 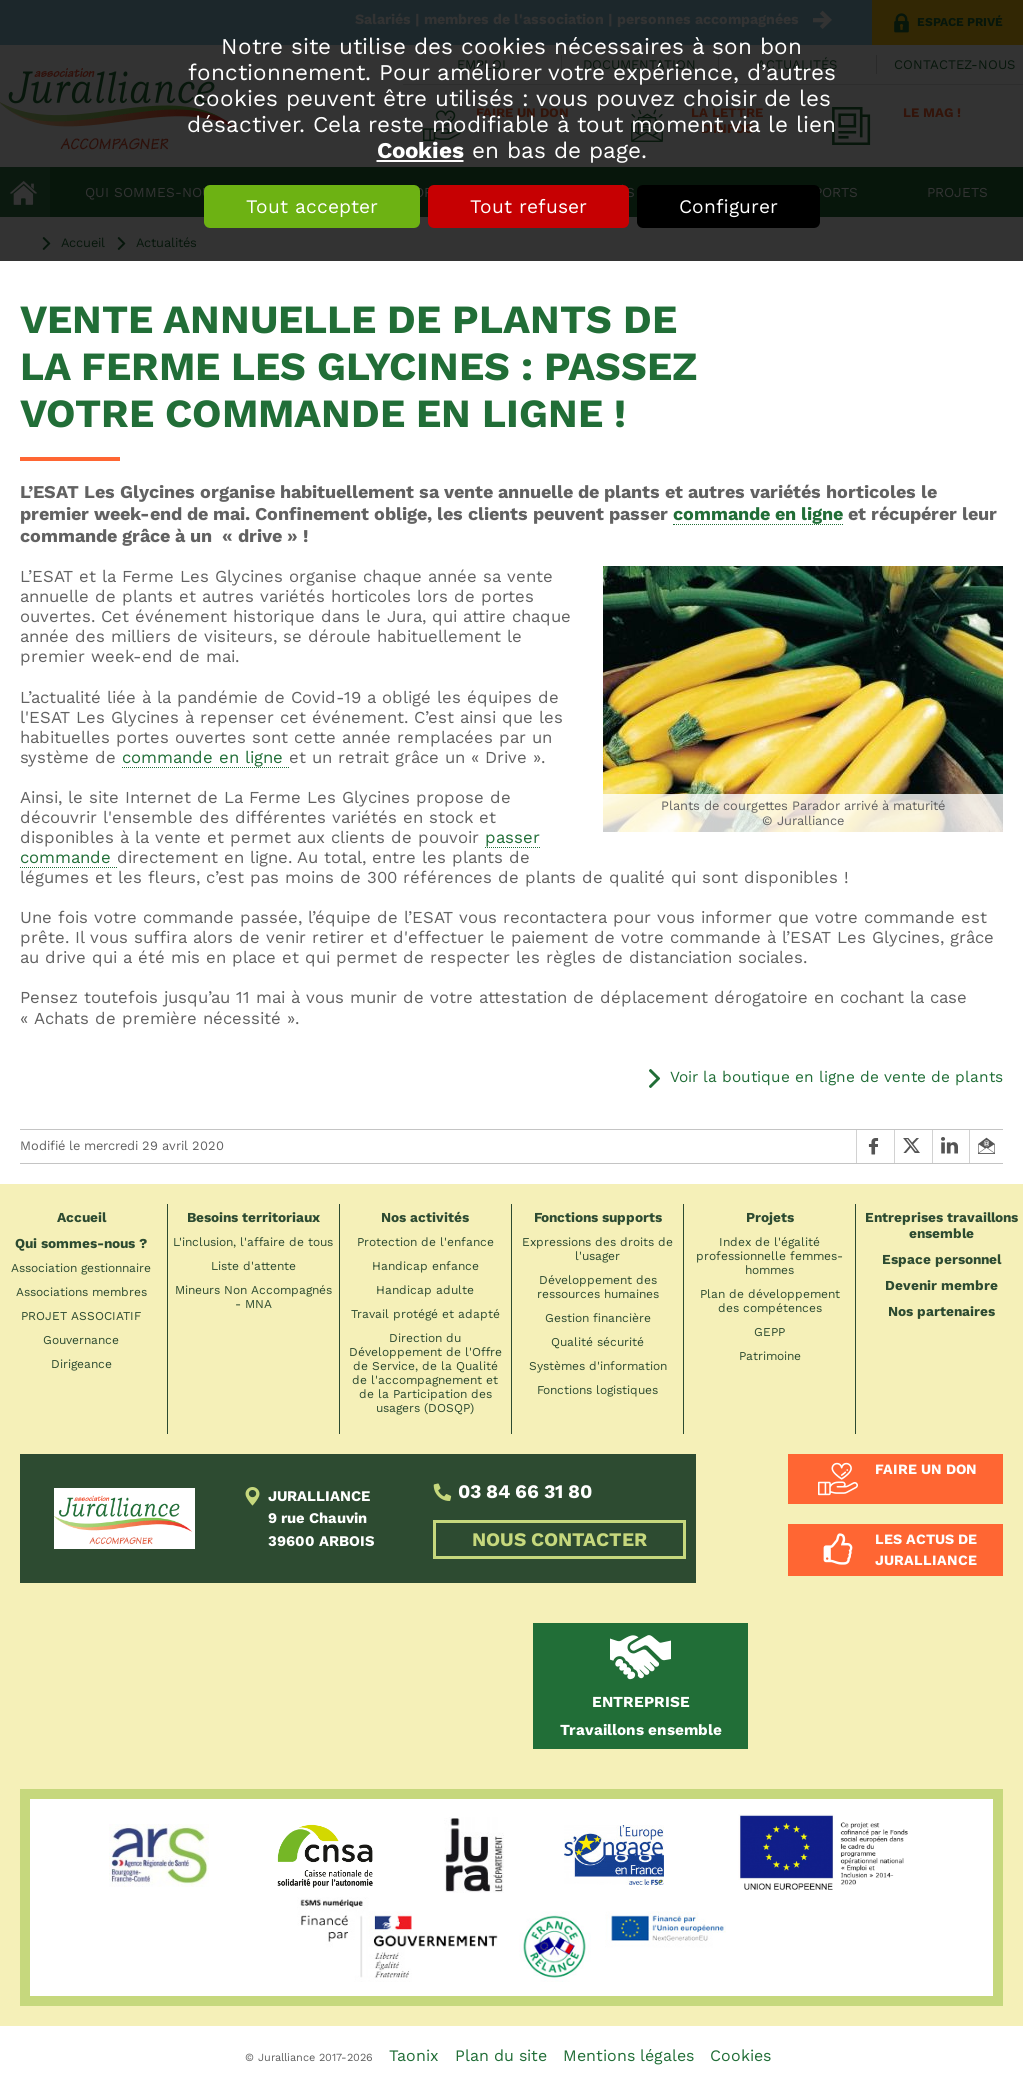 I want to click on Développement des ressources humaines, so click(x=598, y=1287).